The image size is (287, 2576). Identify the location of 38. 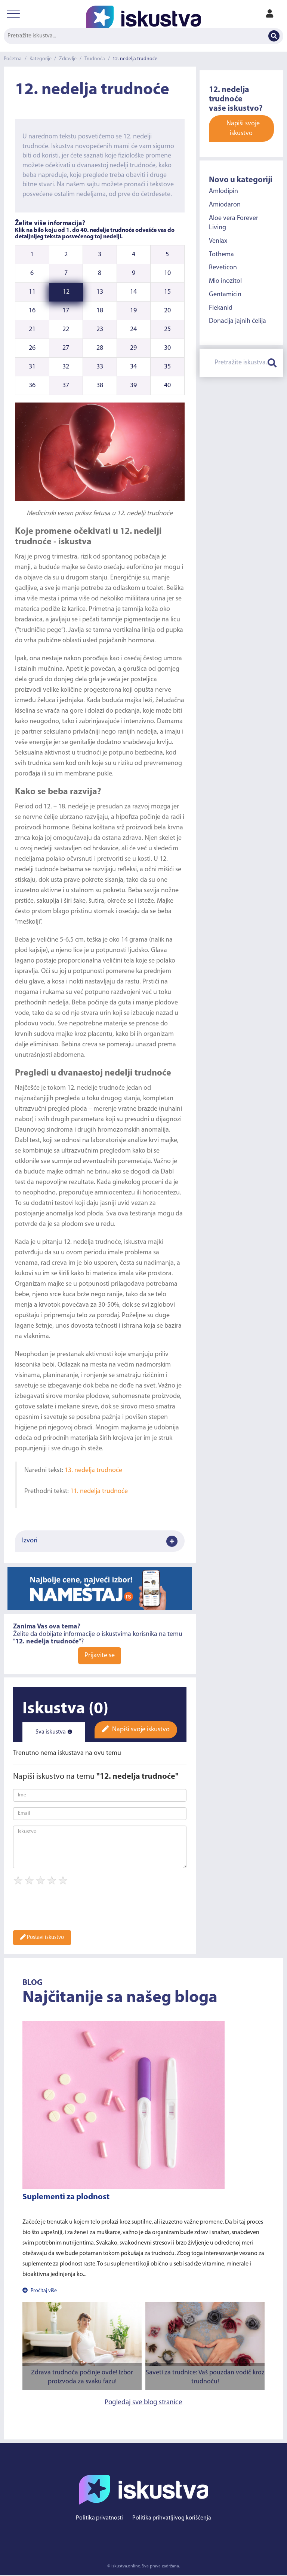
(99, 385).